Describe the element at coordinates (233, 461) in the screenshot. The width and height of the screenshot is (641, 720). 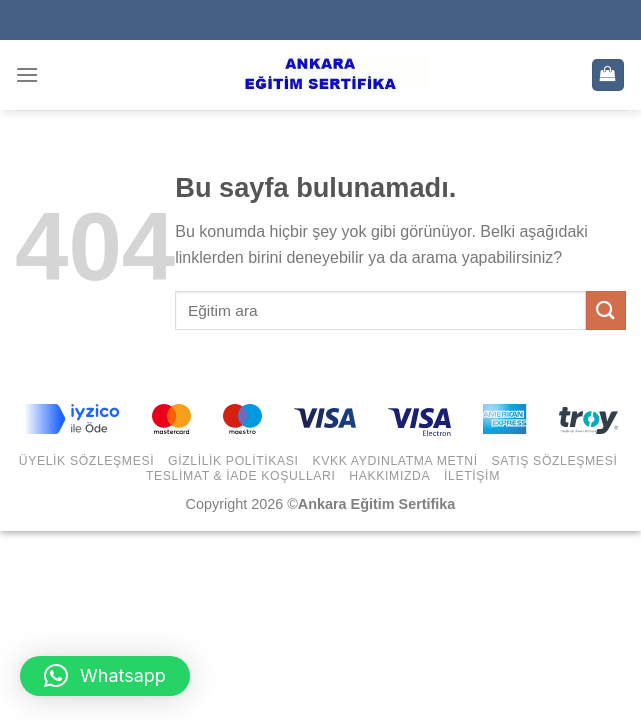
I see `Gizlilik Politikası` at that location.